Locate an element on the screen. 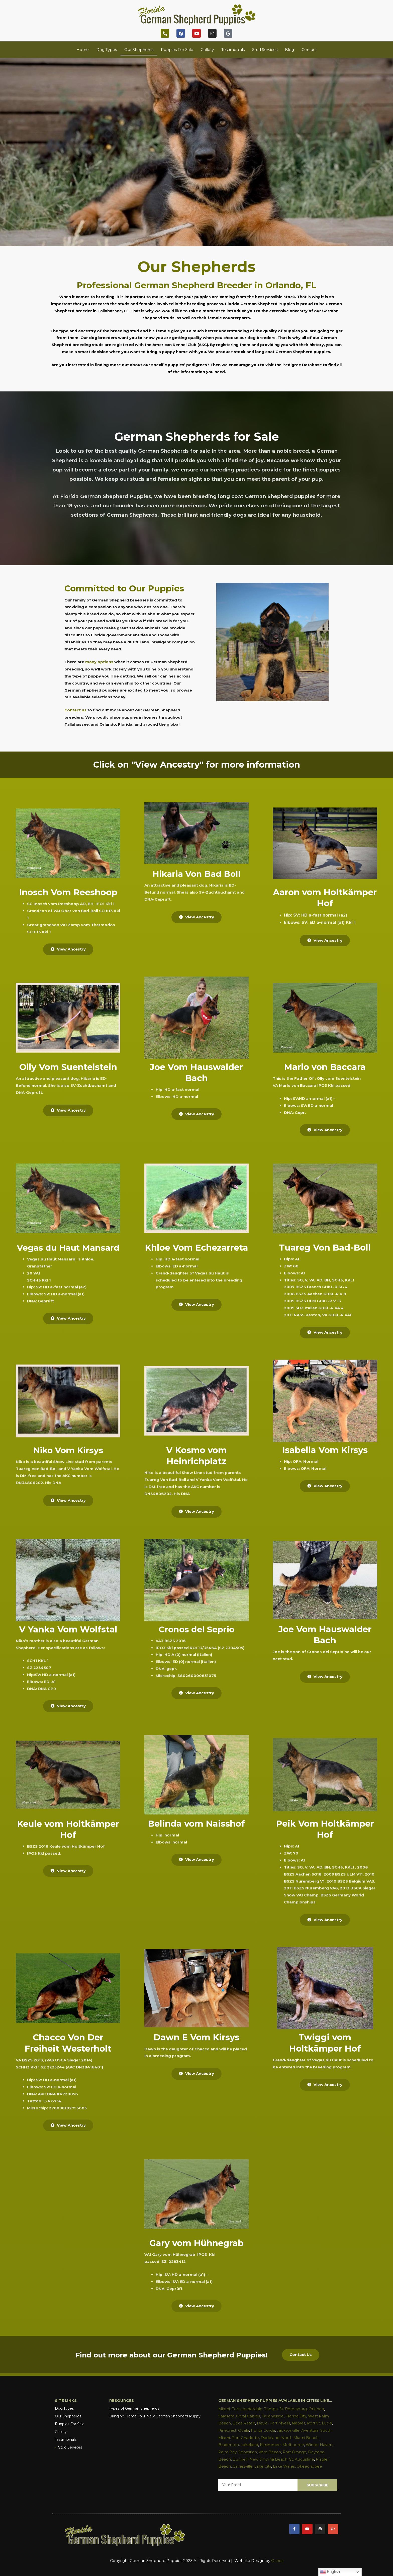 This screenshot has height=2576, width=393. Port Orange is located at coordinates (294, 2450).